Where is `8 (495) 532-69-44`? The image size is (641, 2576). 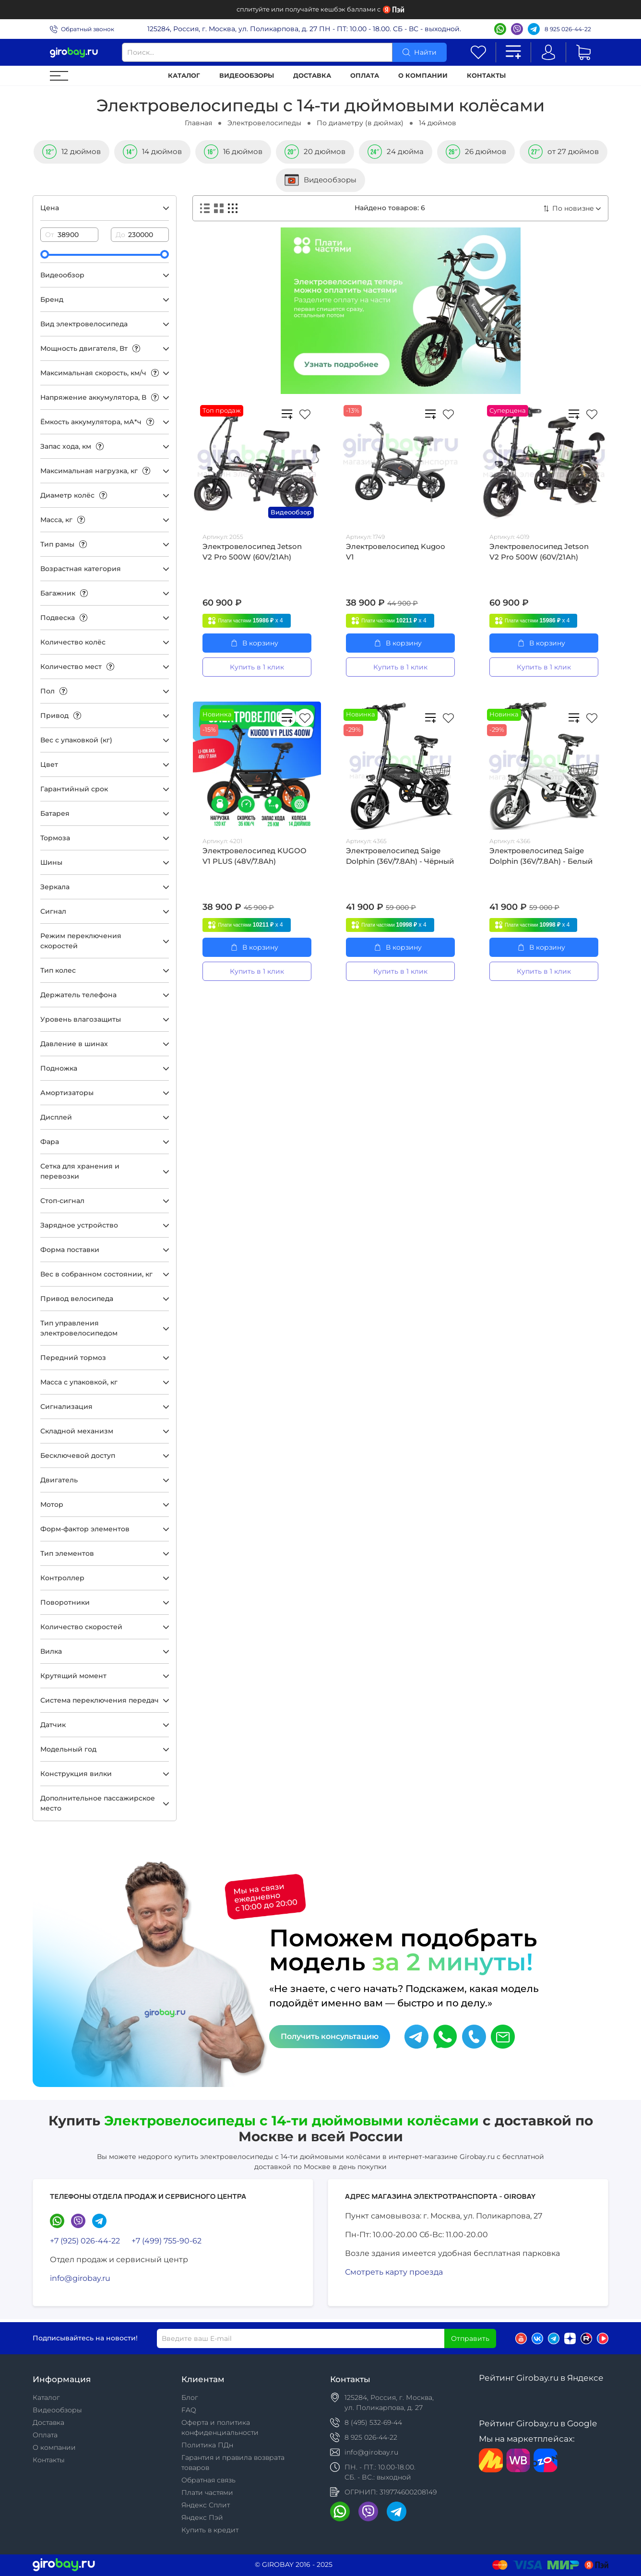 8 (495) 532-69-44 is located at coordinates (373, 2422).